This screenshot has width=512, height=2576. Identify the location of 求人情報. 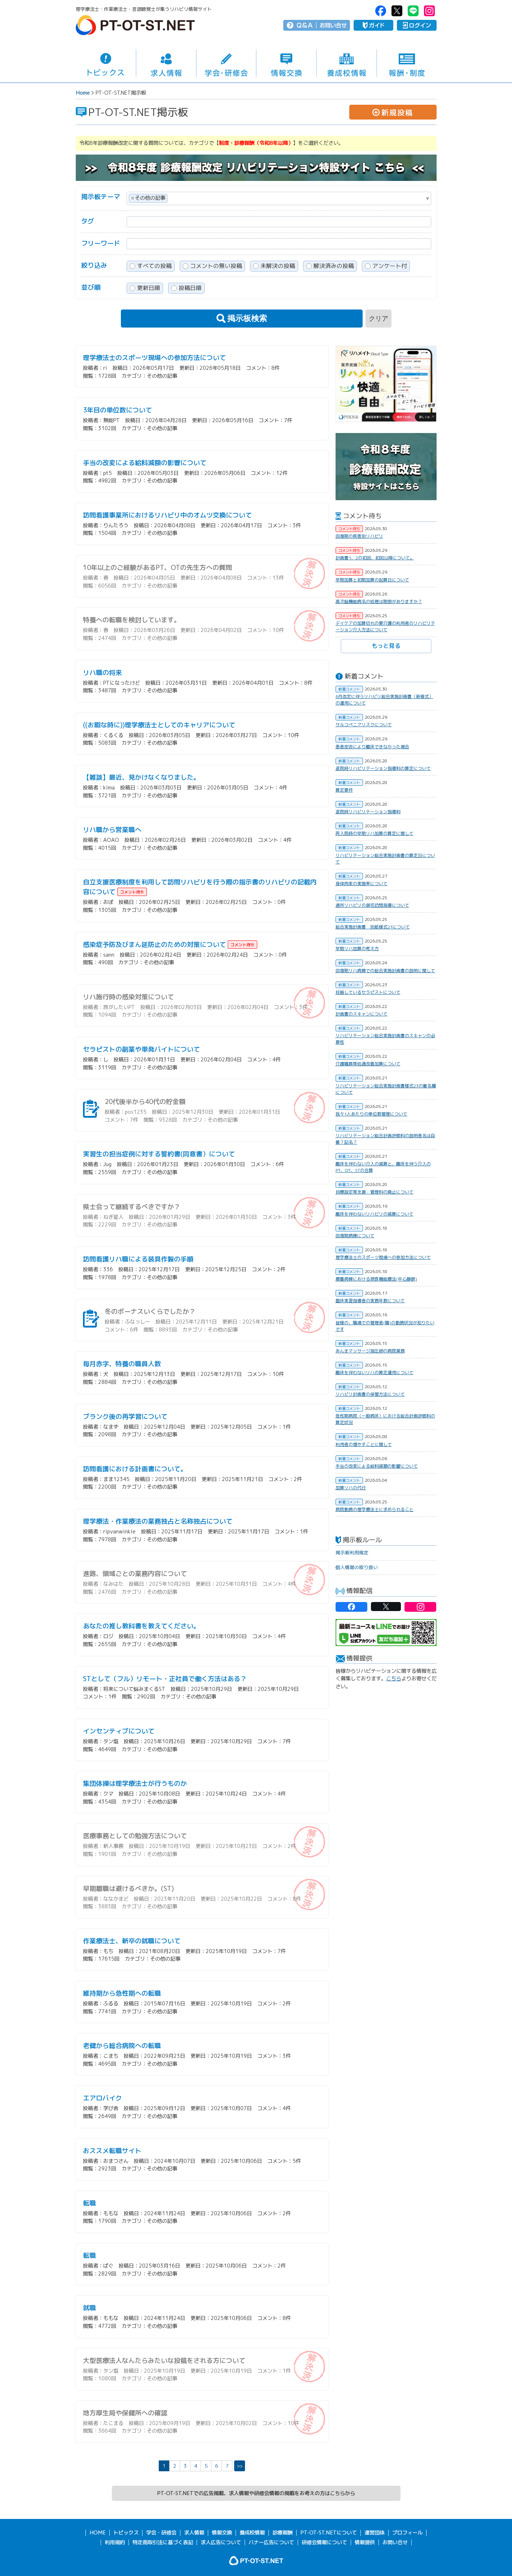
(166, 63).